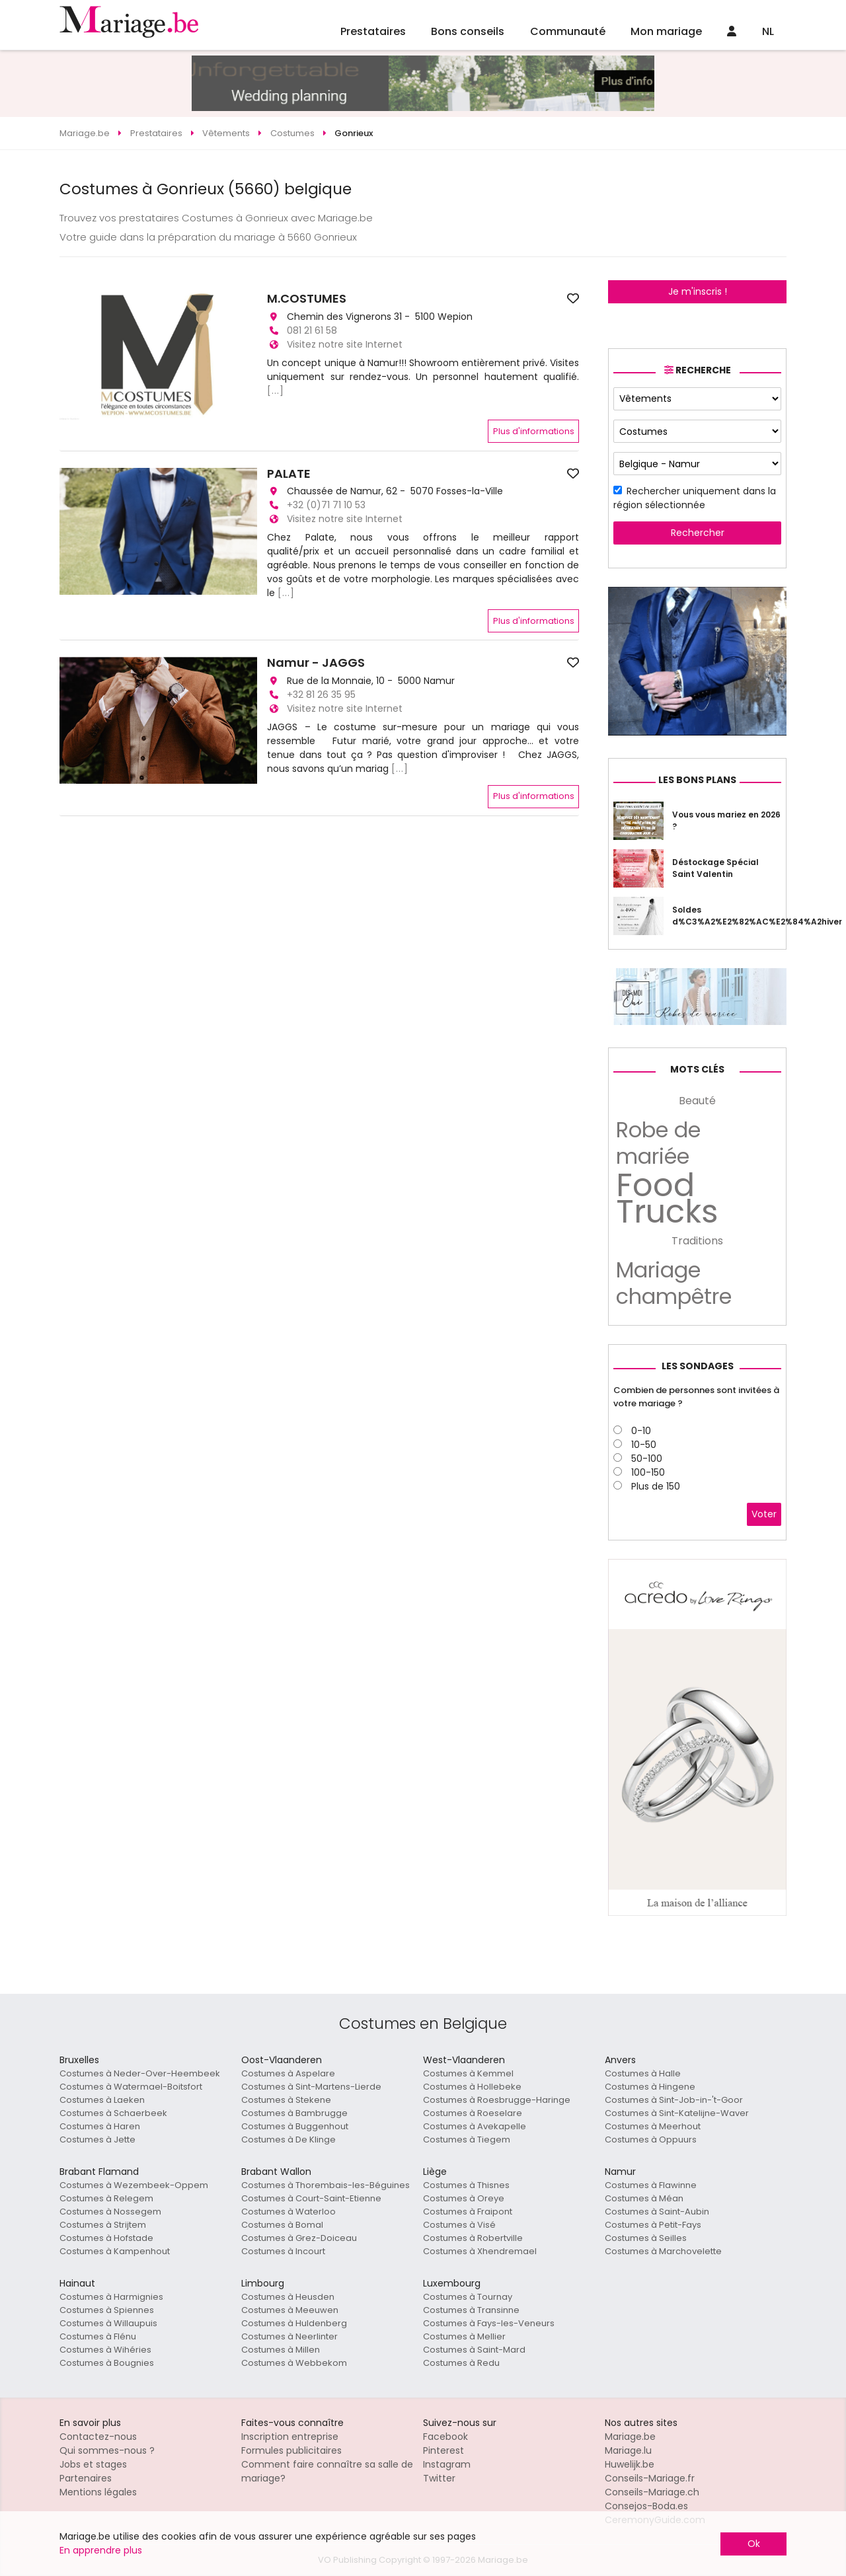 The image size is (846, 2576). Describe the element at coordinates (99, 2126) in the screenshot. I see `Costumes à Haren` at that location.